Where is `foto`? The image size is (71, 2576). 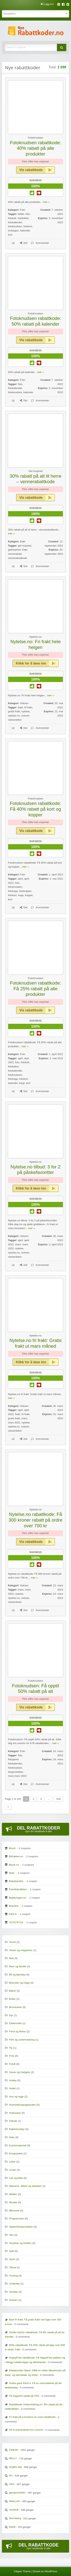
foto is located at coordinates (28, 214).